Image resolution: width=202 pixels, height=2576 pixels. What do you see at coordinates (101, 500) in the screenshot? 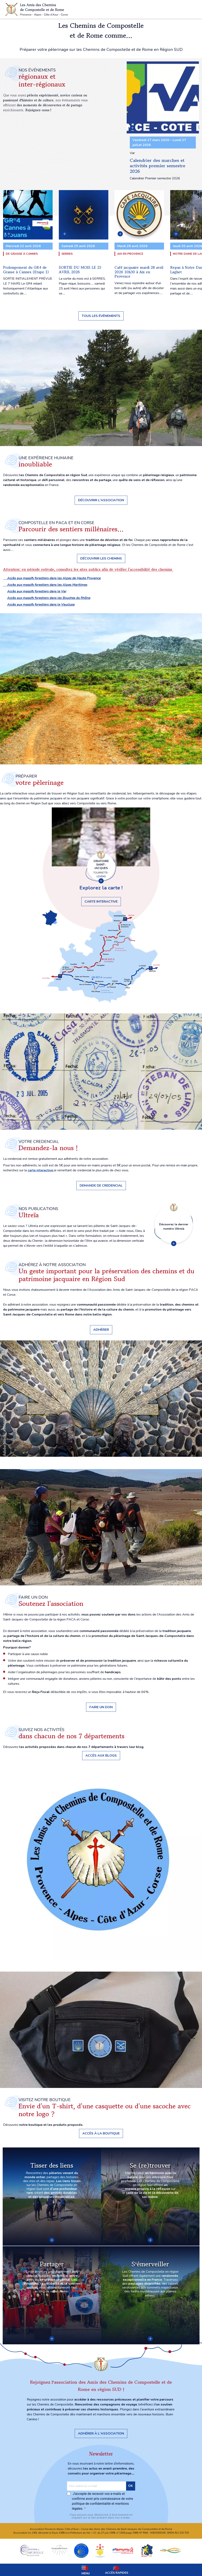
I see `Découvrir l’association` at bounding box center [101, 500].